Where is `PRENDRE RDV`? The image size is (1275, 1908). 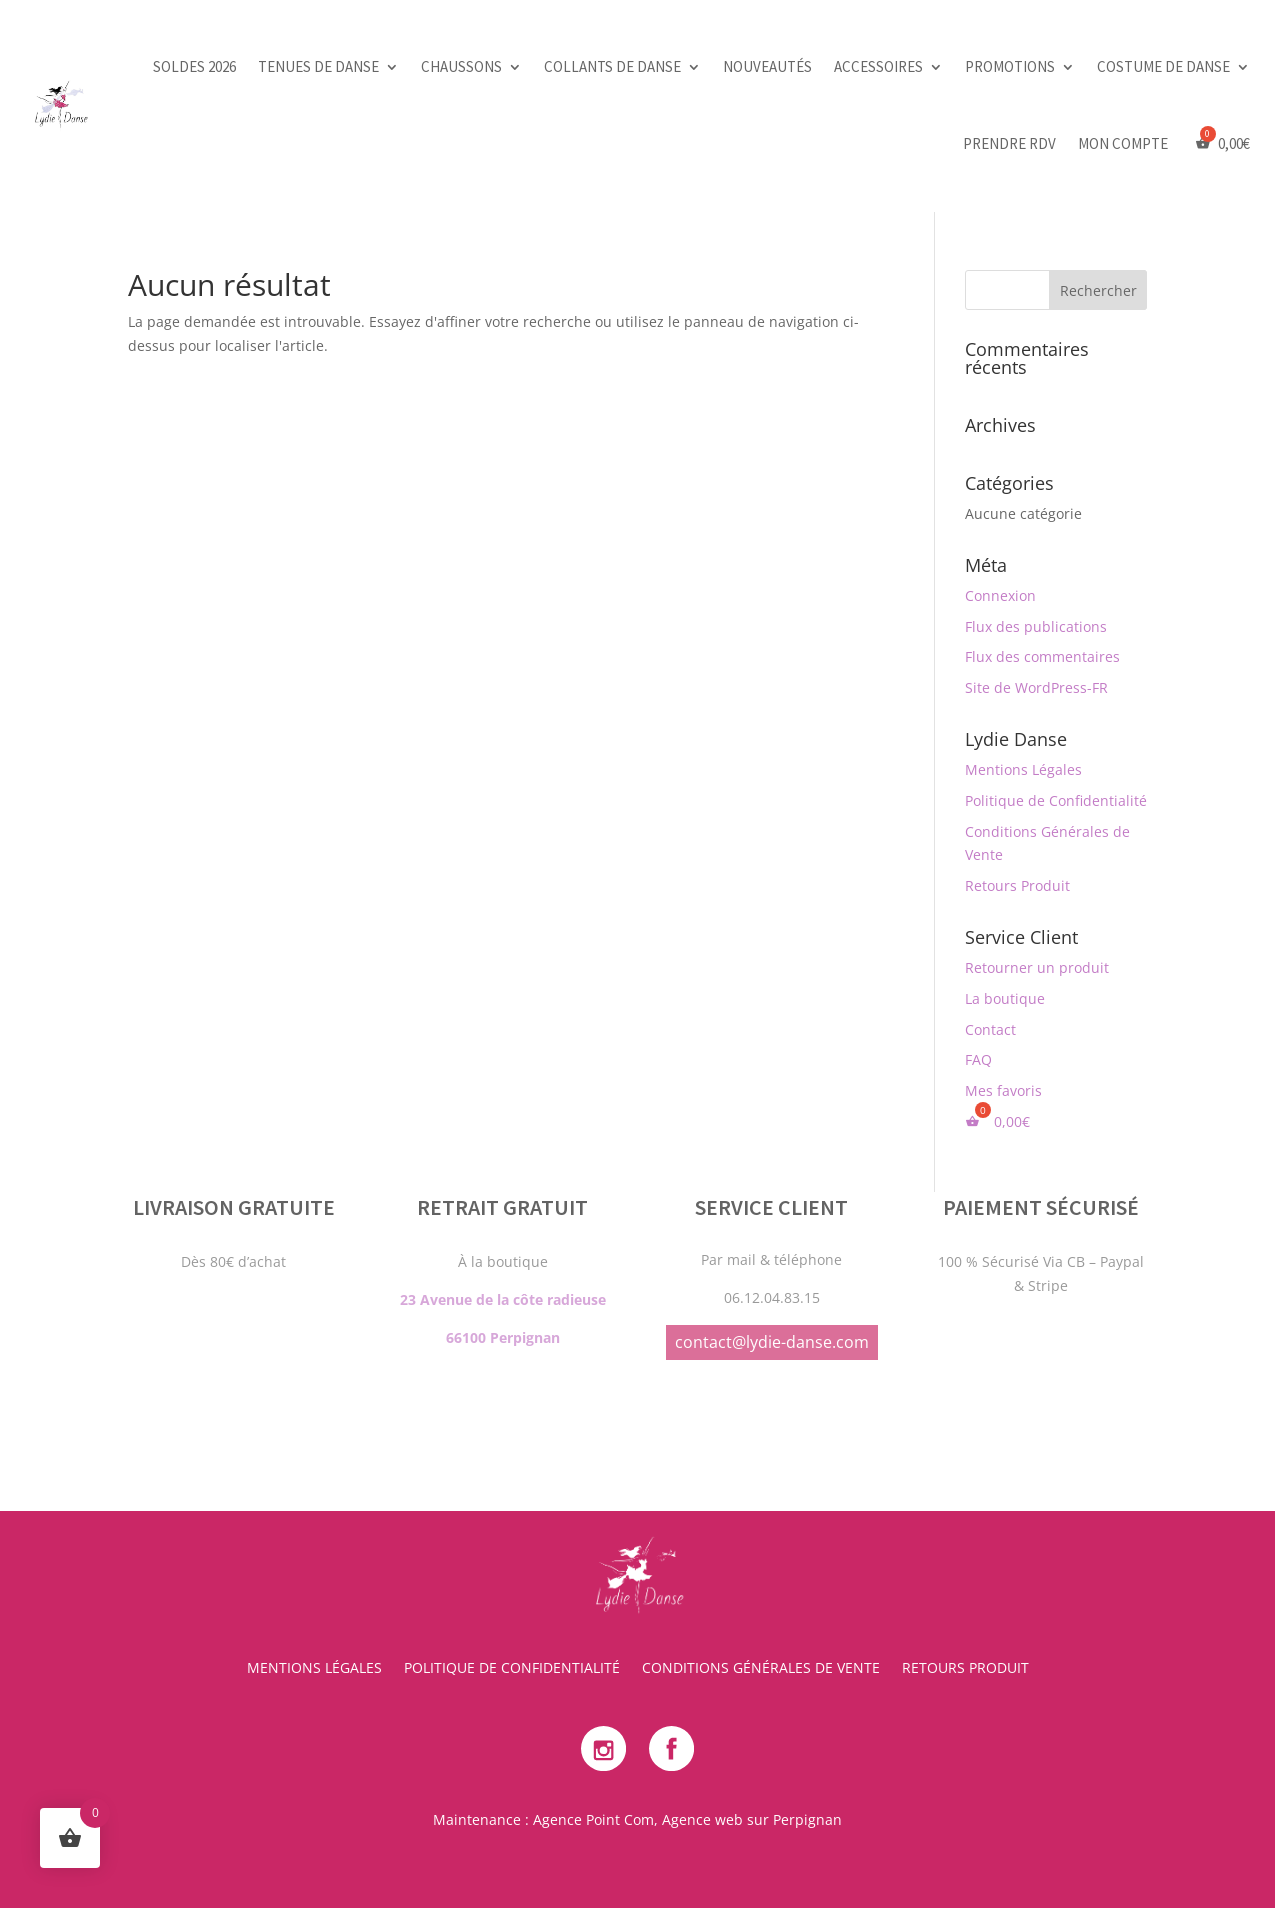
PRENDRE RDV is located at coordinates (1009, 143).